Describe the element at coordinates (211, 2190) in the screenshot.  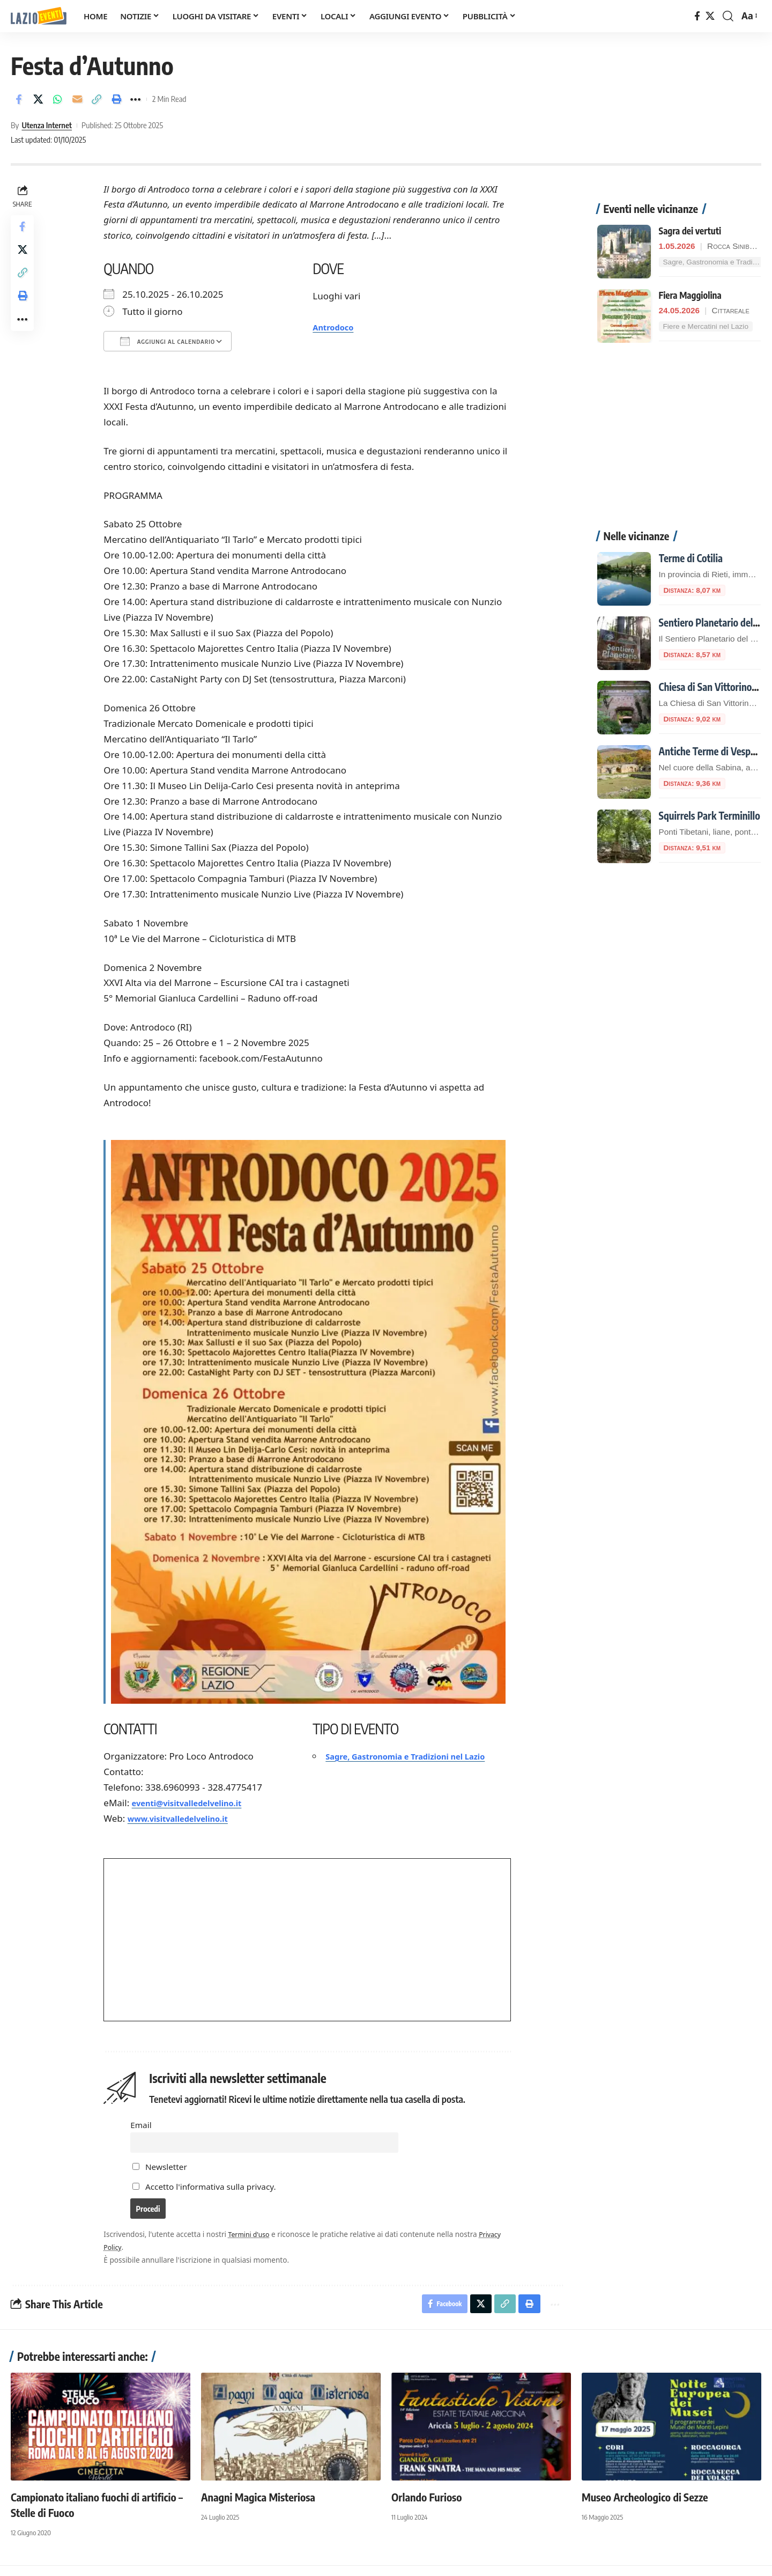
I see `Accetto l'informativa sulla privacy.` at that location.